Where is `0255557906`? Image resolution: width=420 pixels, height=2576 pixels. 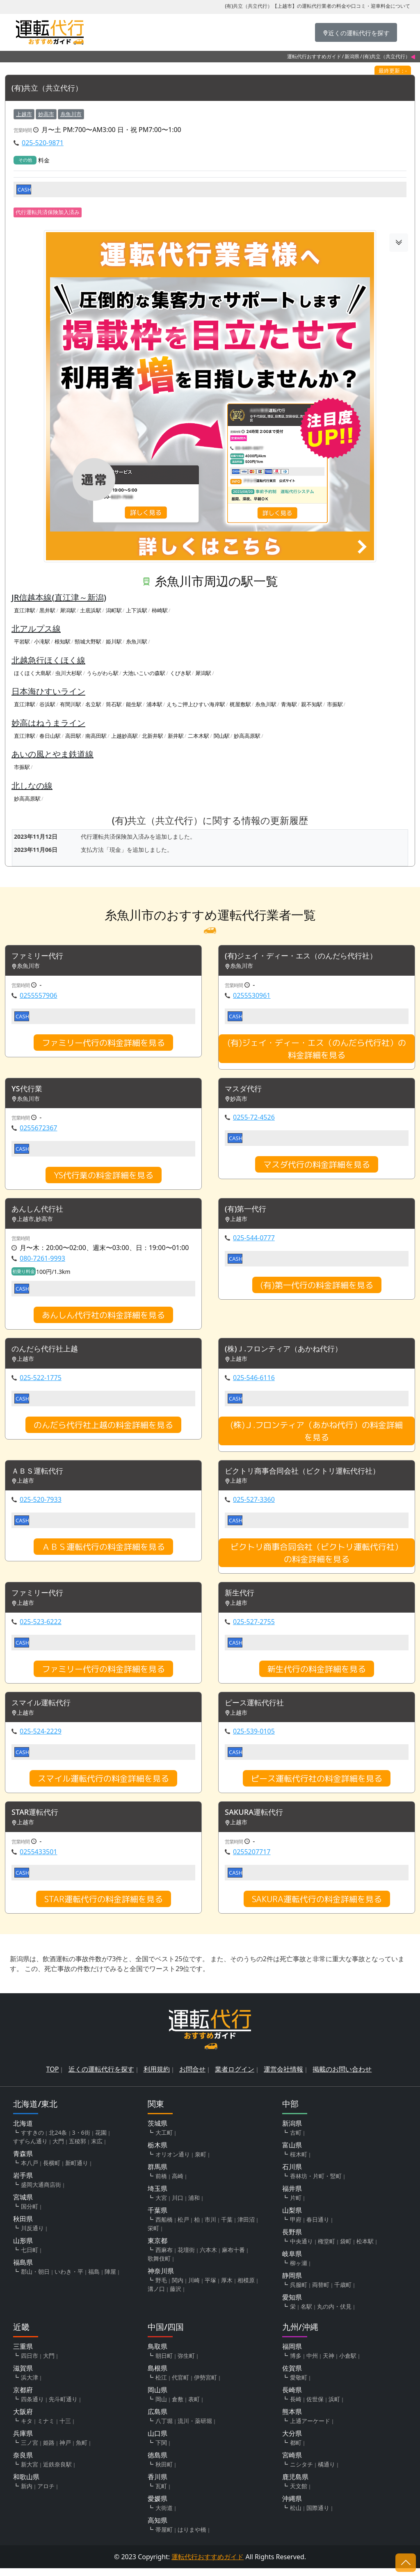
0255557906 is located at coordinates (38, 996).